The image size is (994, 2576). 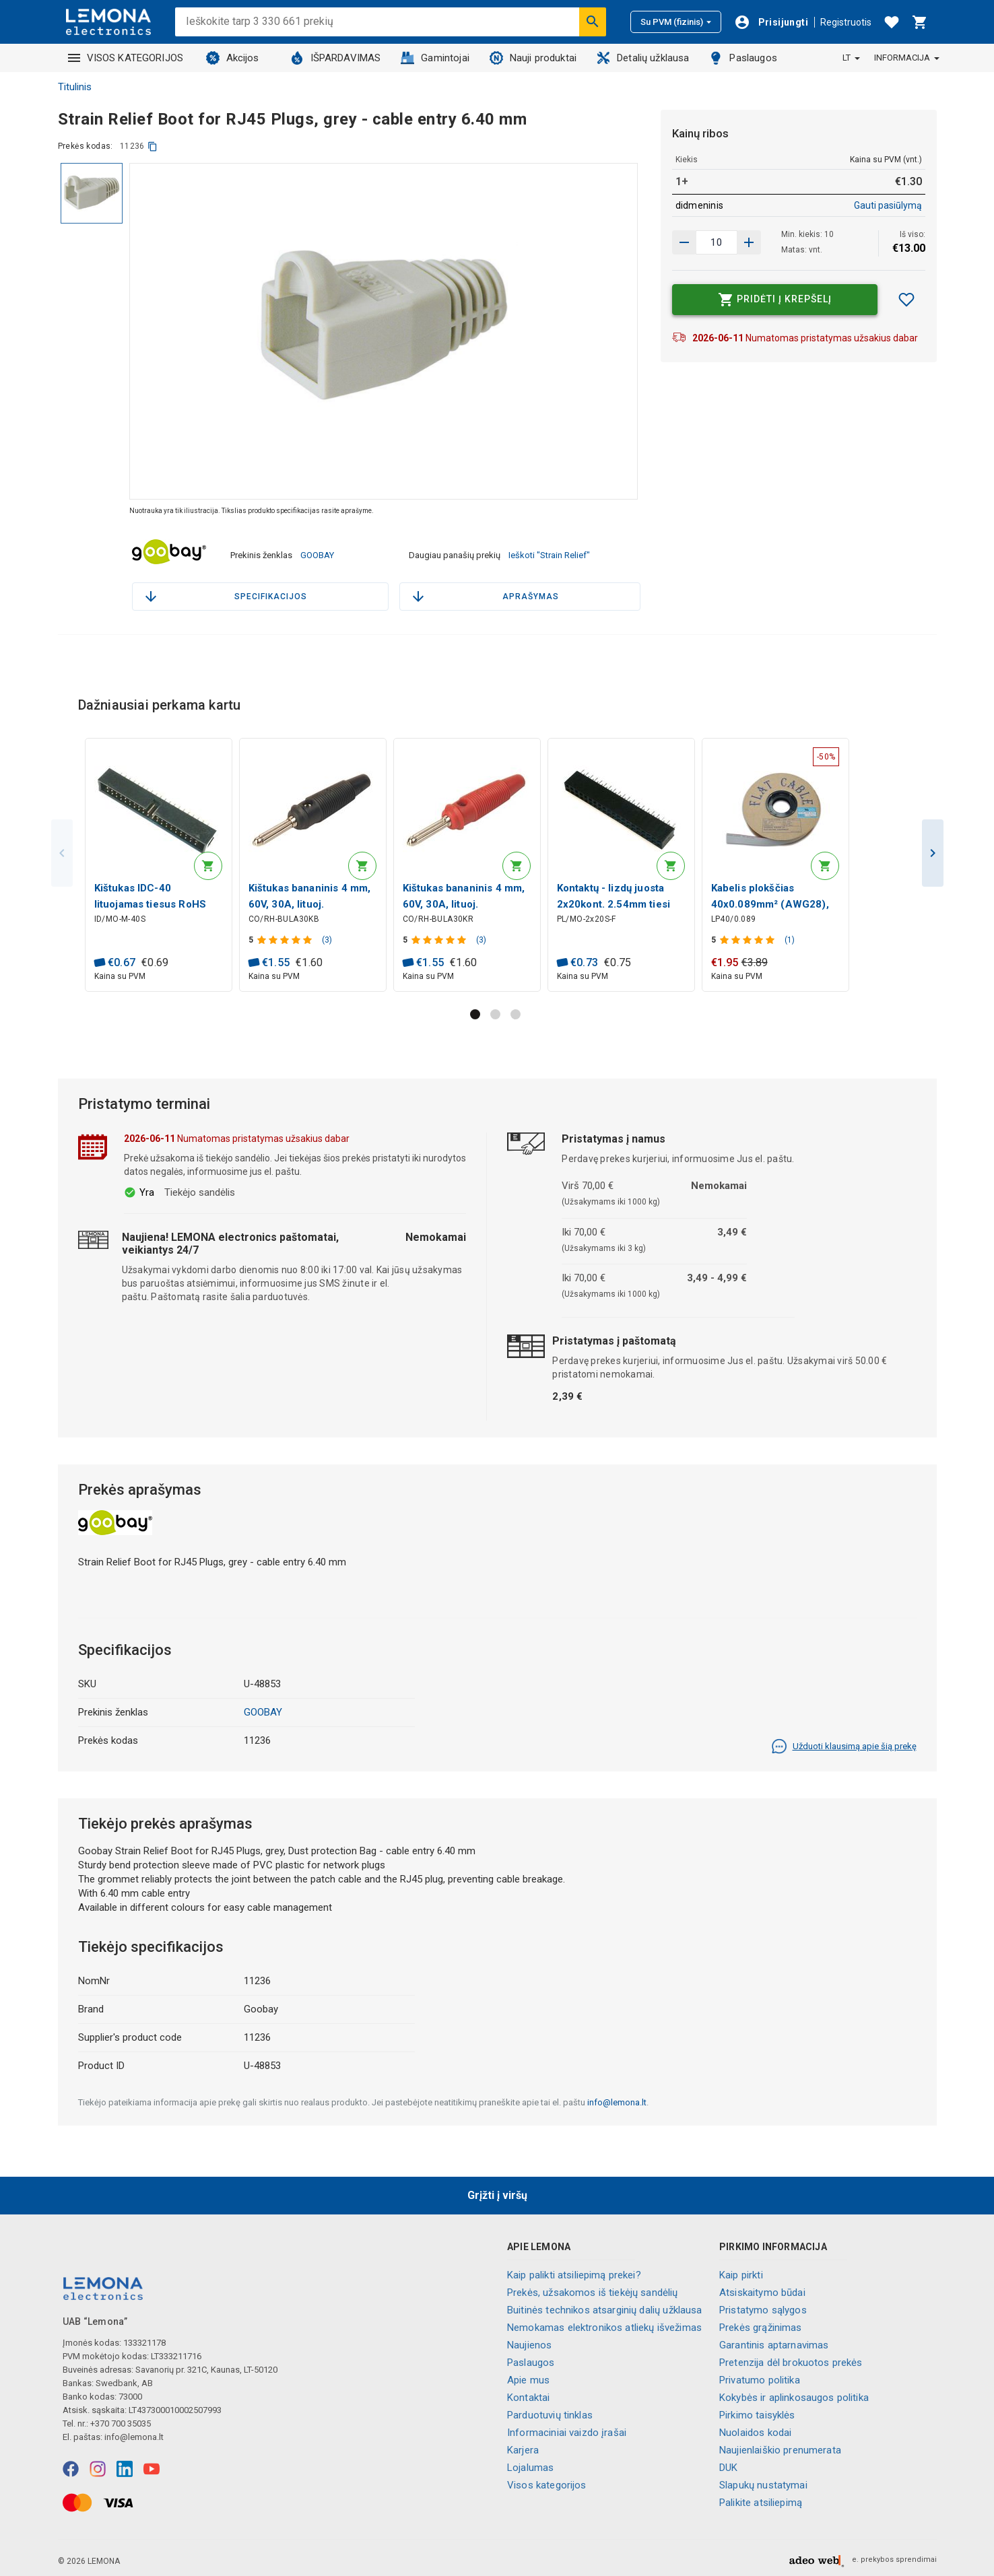 What do you see at coordinates (288, 934) in the screenshot?
I see `[Produkto įvertinimas]` at bounding box center [288, 934].